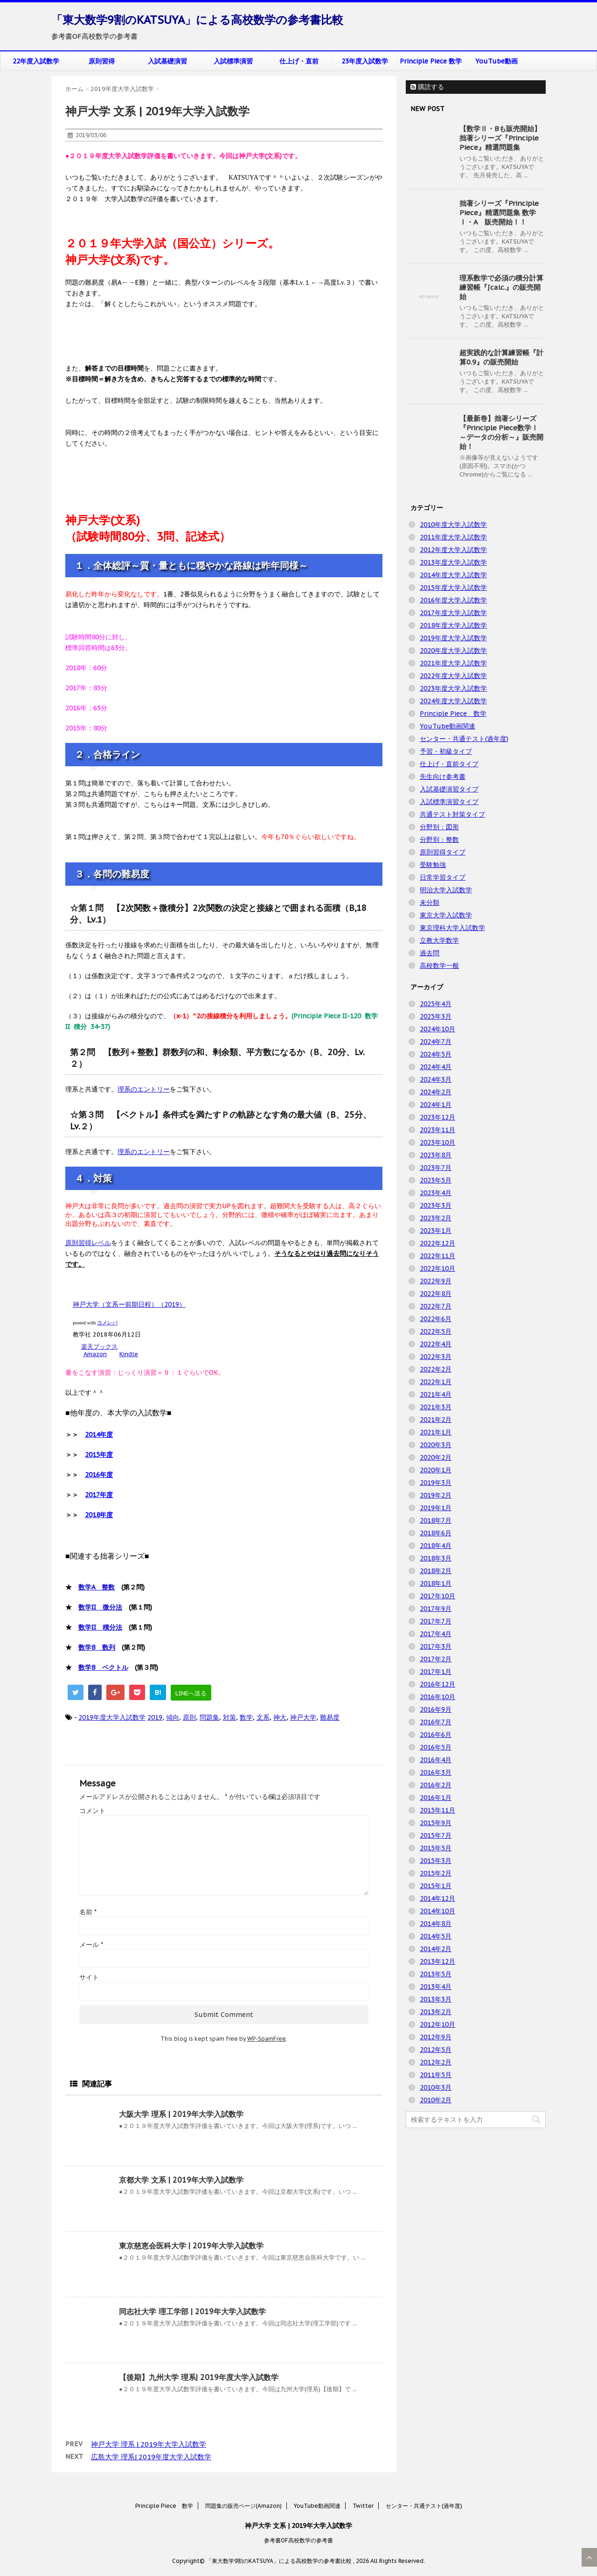 Image resolution: width=597 pixels, height=2576 pixels. Describe the element at coordinates (209, 1717) in the screenshot. I see `問題集` at that location.